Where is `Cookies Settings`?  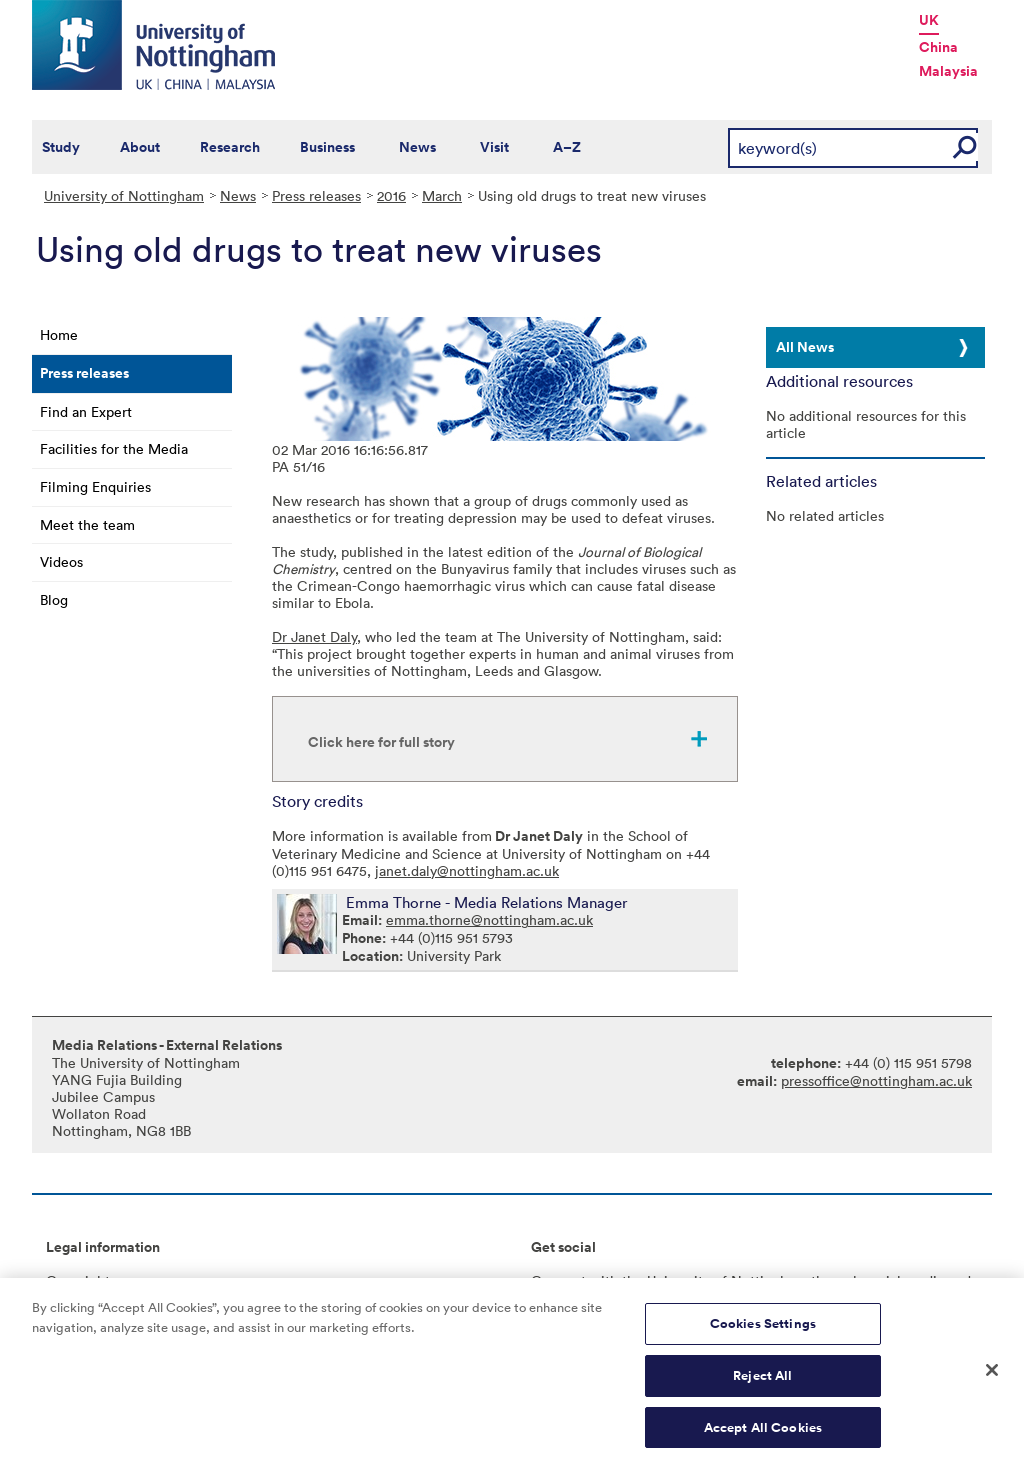 Cookies Settings is located at coordinates (763, 1331).